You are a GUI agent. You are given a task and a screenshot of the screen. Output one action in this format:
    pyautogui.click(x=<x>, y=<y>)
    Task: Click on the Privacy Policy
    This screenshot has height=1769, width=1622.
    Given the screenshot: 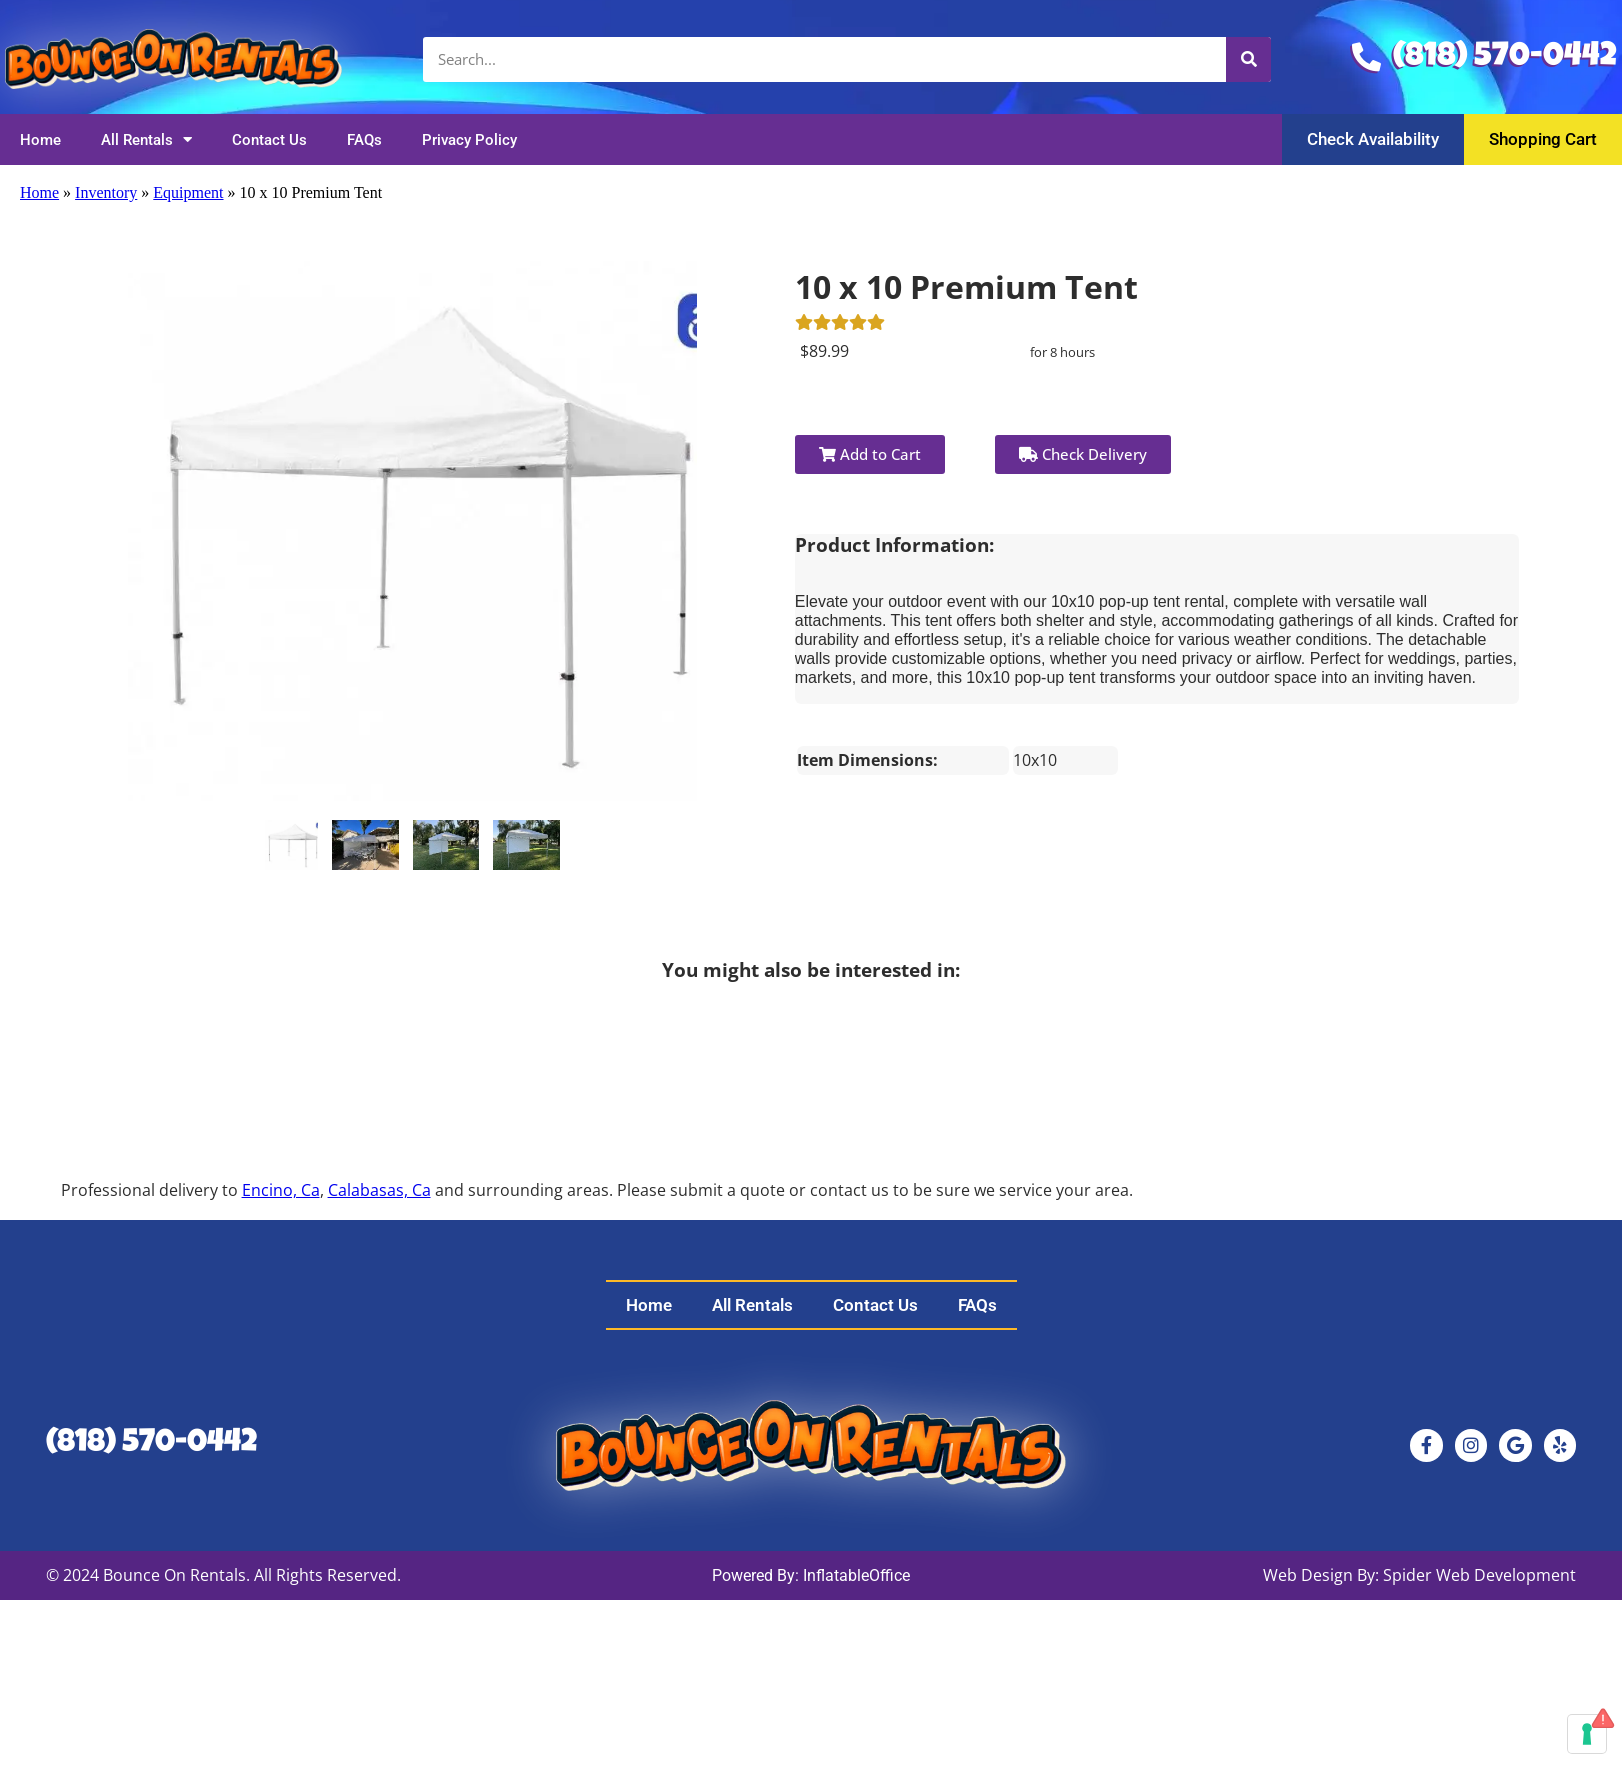 What is the action you would take?
    pyautogui.click(x=469, y=140)
    